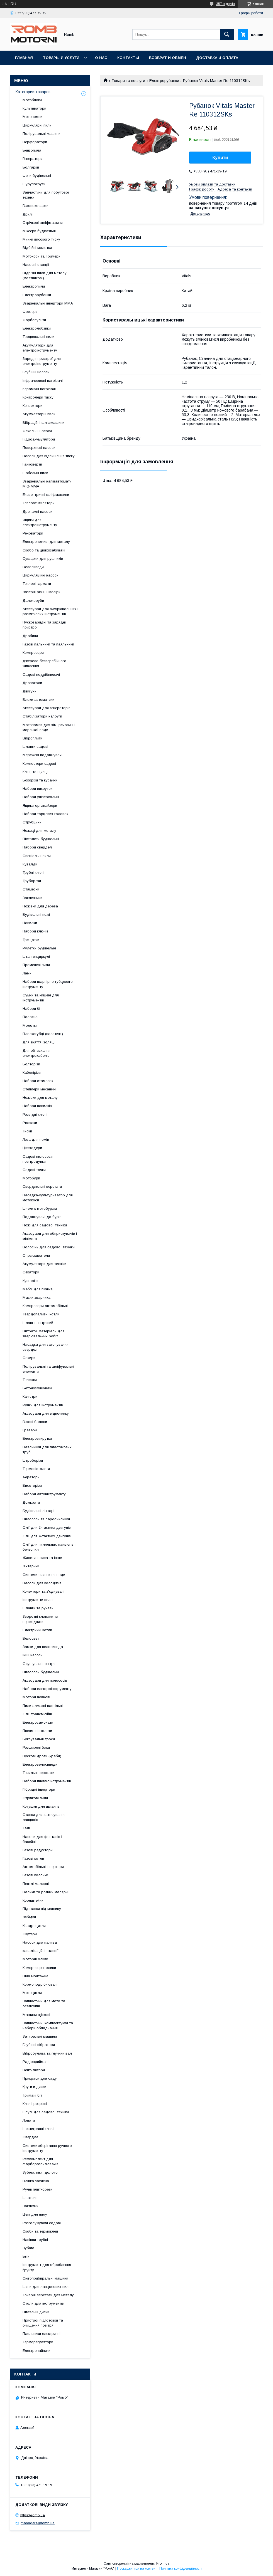 The image size is (273, 2576). What do you see at coordinates (37, 125) in the screenshot?
I see `Циркулярні пили` at bounding box center [37, 125].